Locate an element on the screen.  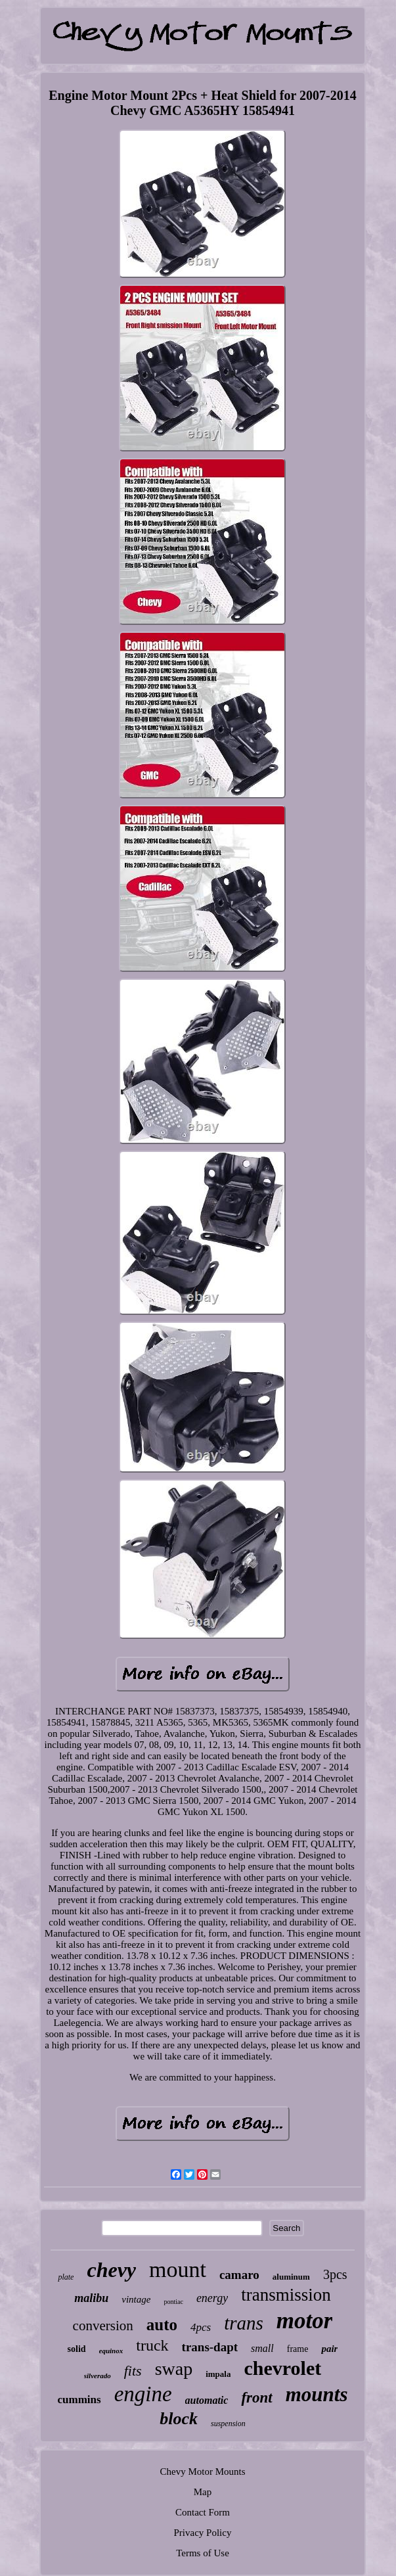
solid is located at coordinates (77, 2349).